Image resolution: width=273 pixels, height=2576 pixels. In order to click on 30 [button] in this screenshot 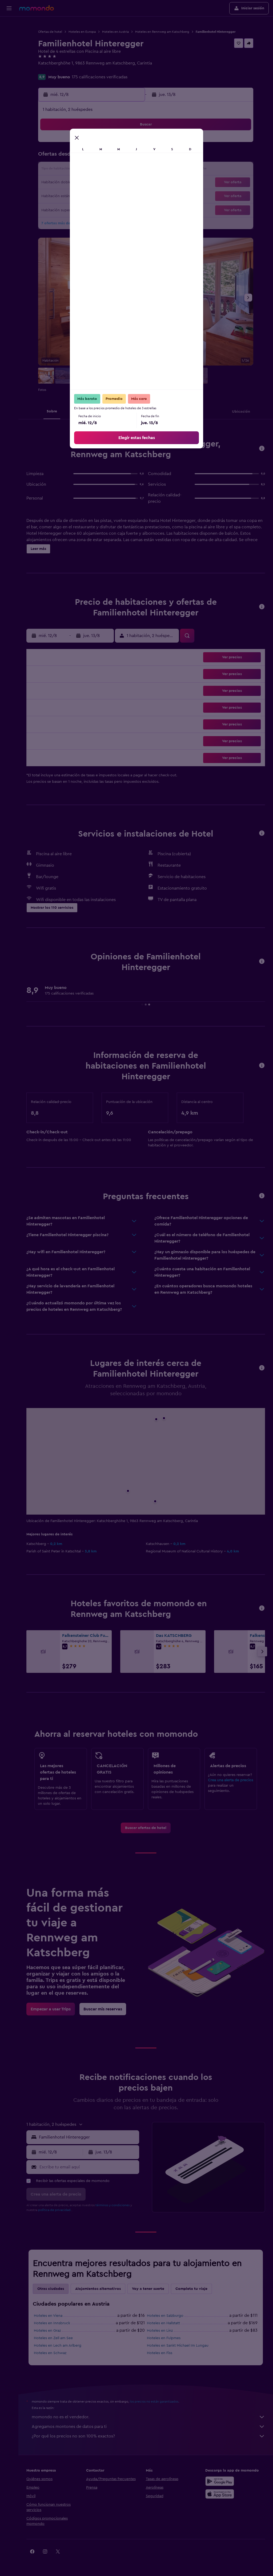, I will do `click(127, 195)`.